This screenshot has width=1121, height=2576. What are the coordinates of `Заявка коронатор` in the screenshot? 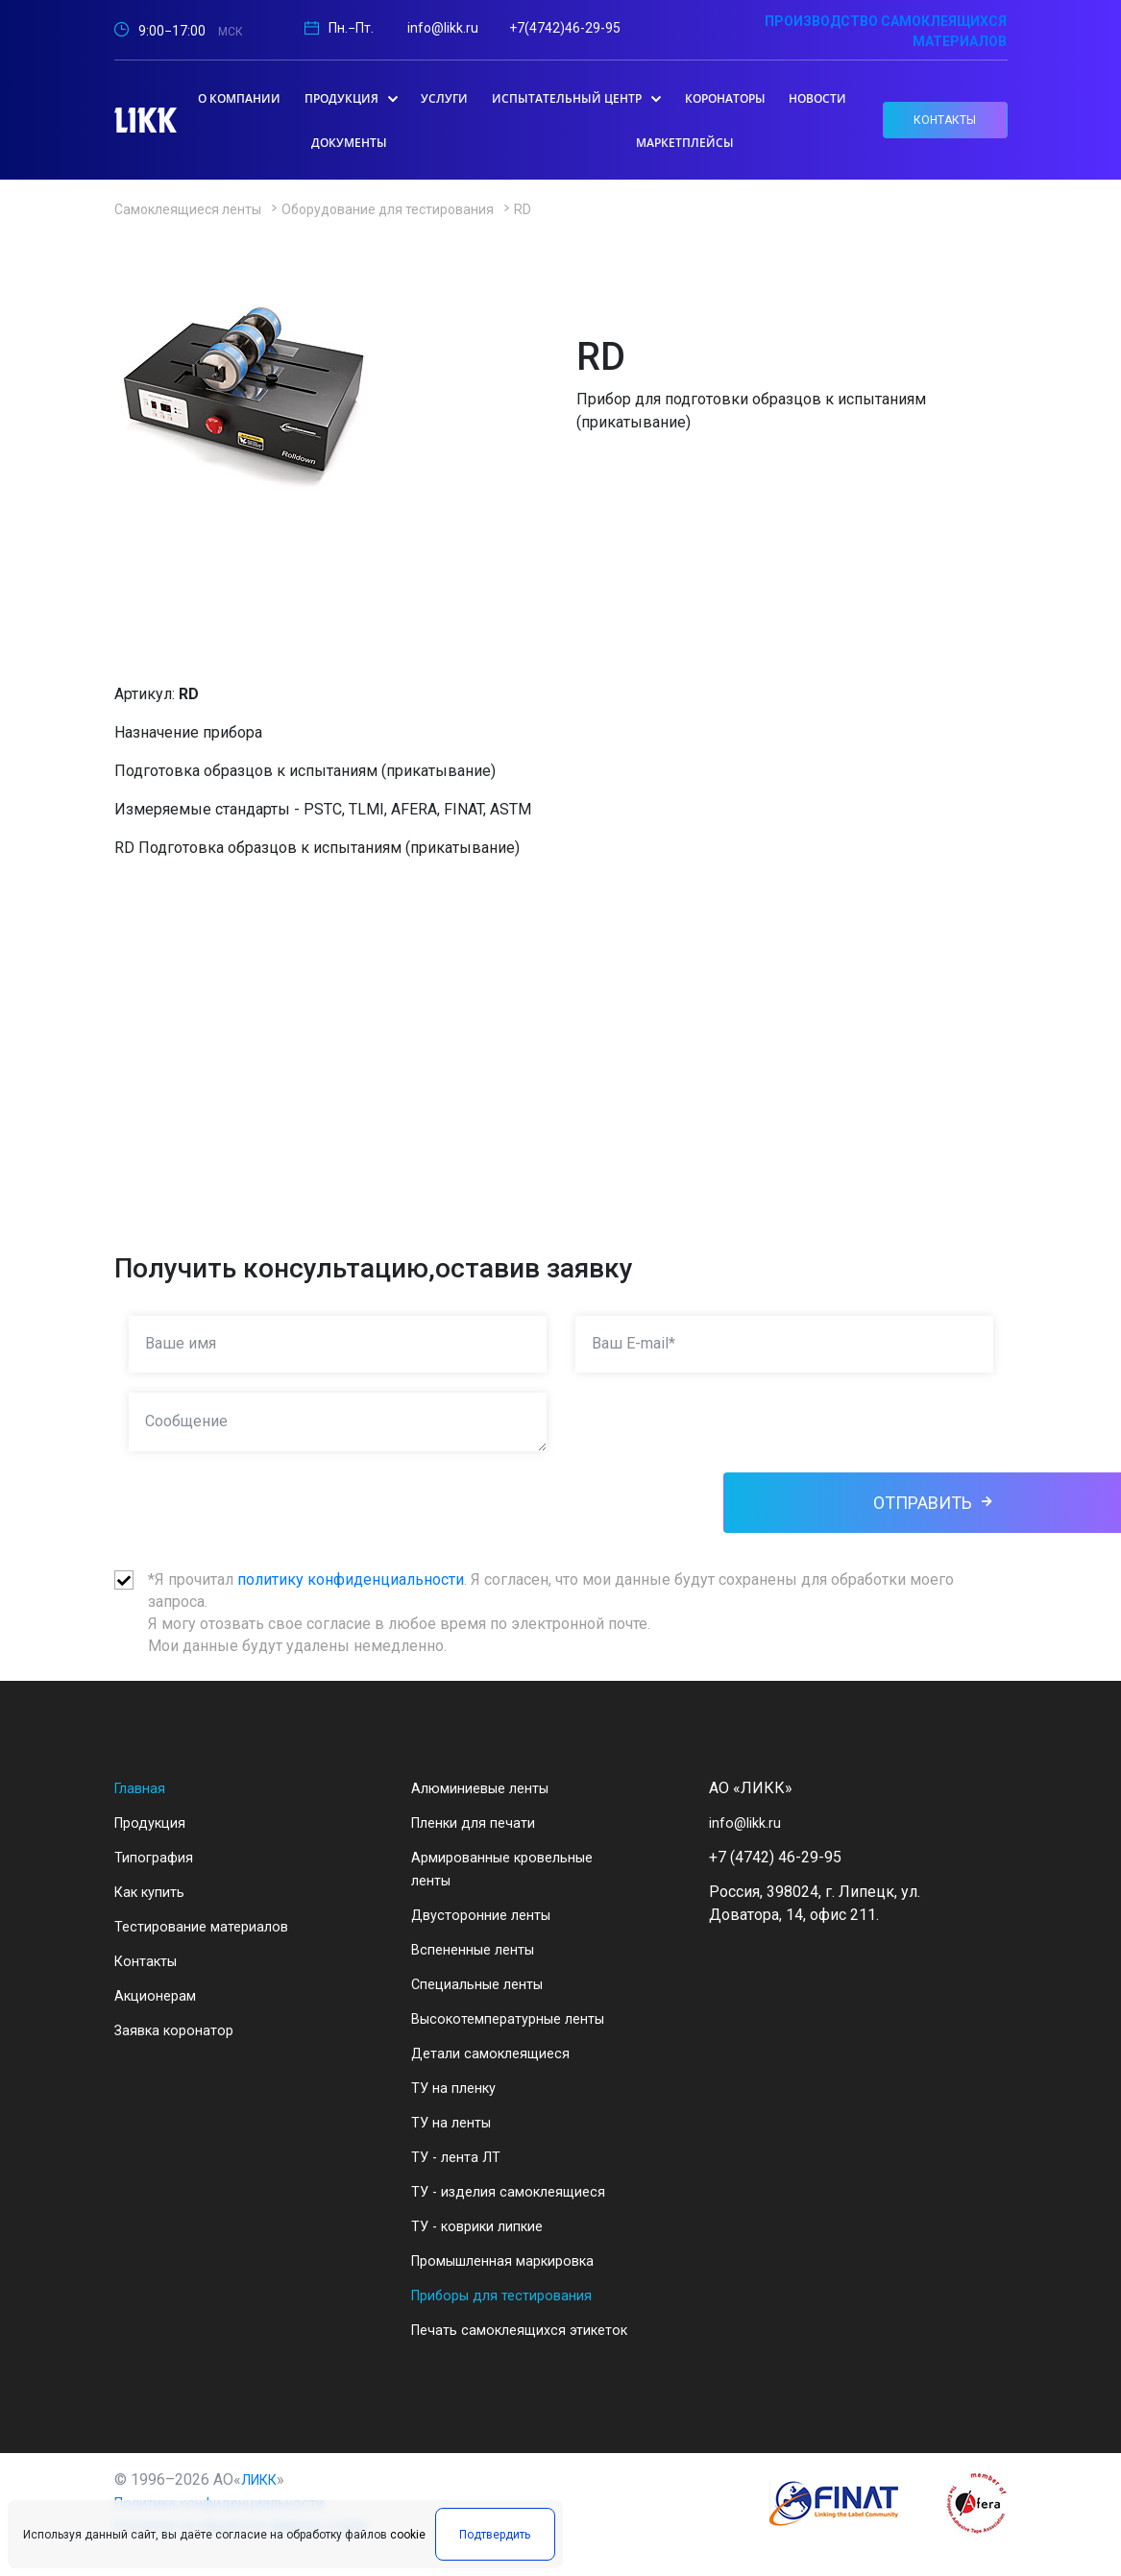 It's located at (178, 2030).